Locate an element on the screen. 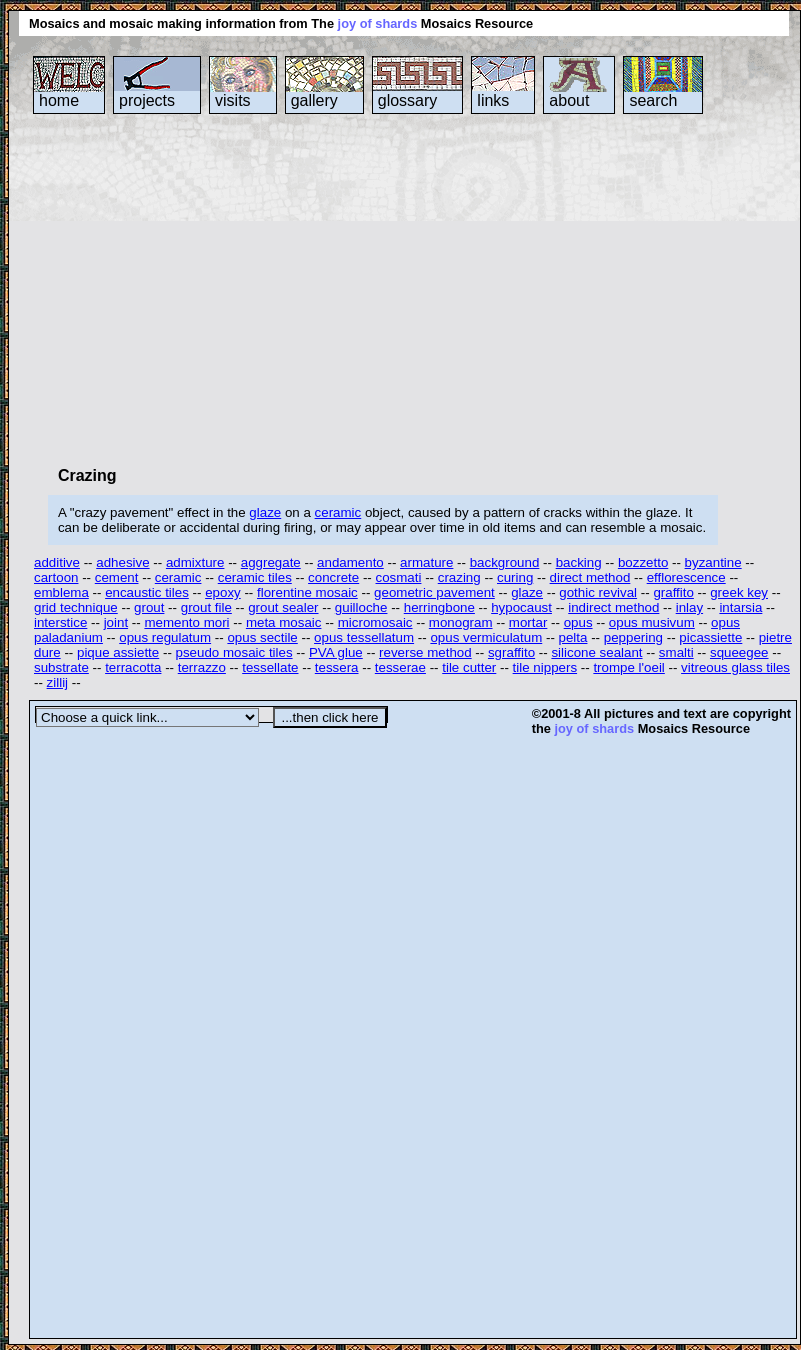 The width and height of the screenshot is (801, 1350). opus vermiculatum is located at coordinates (486, 637).